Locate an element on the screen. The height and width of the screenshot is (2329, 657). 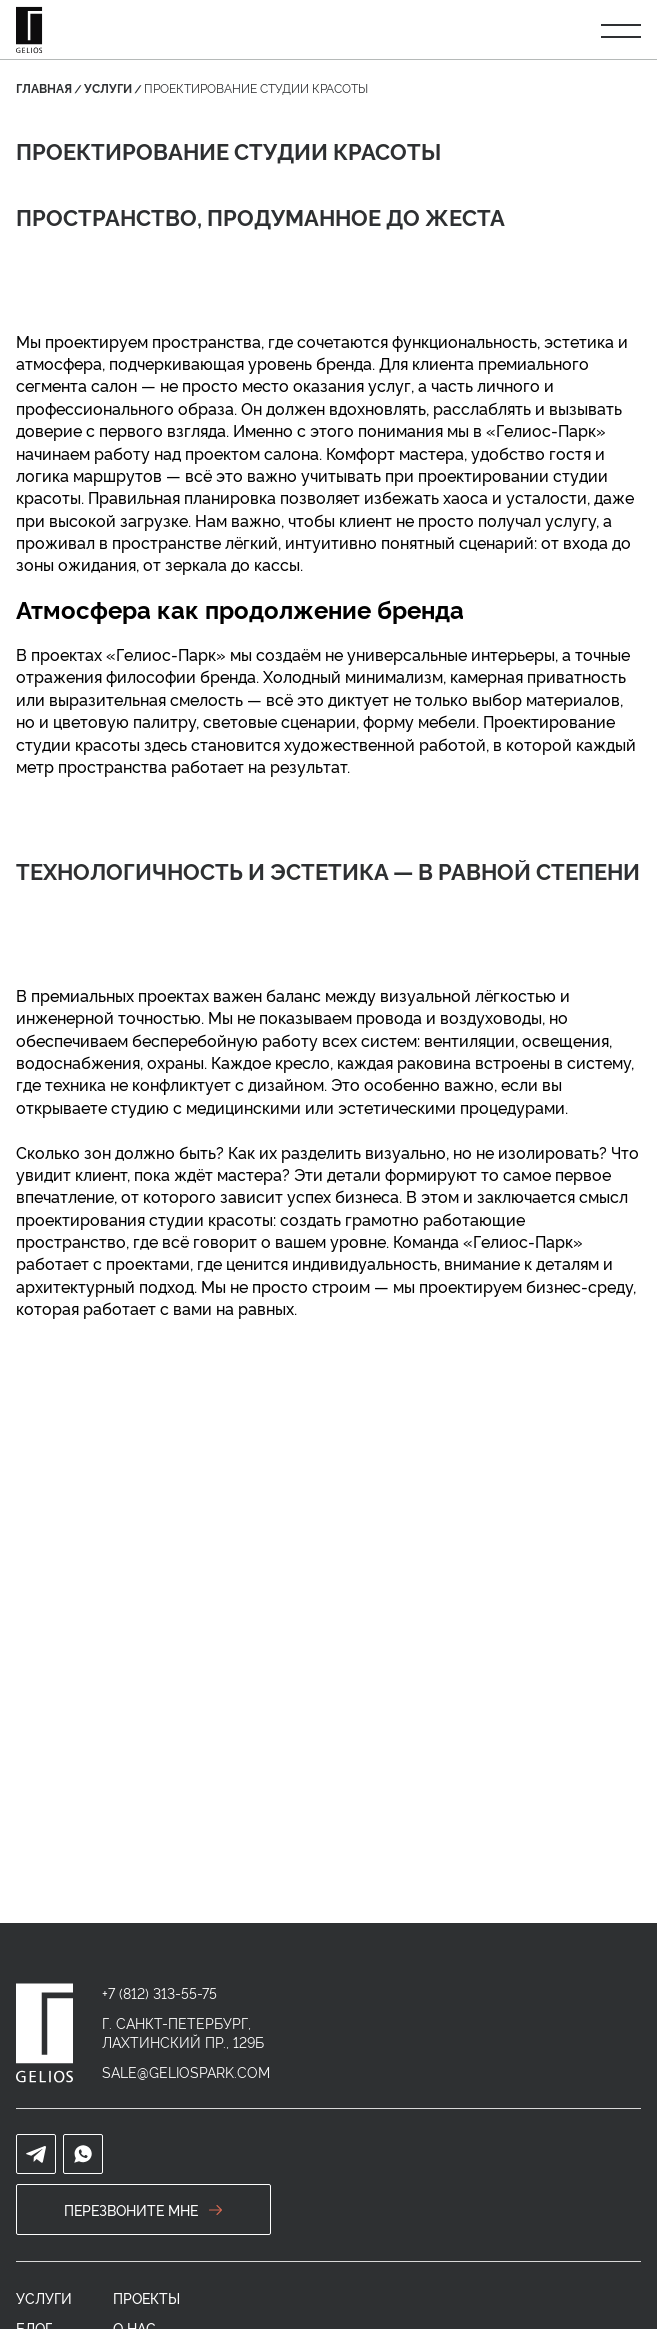
г. Санкт-Петербург, Лахтинский пр., 129Б is located at coordinates (183, 2032).